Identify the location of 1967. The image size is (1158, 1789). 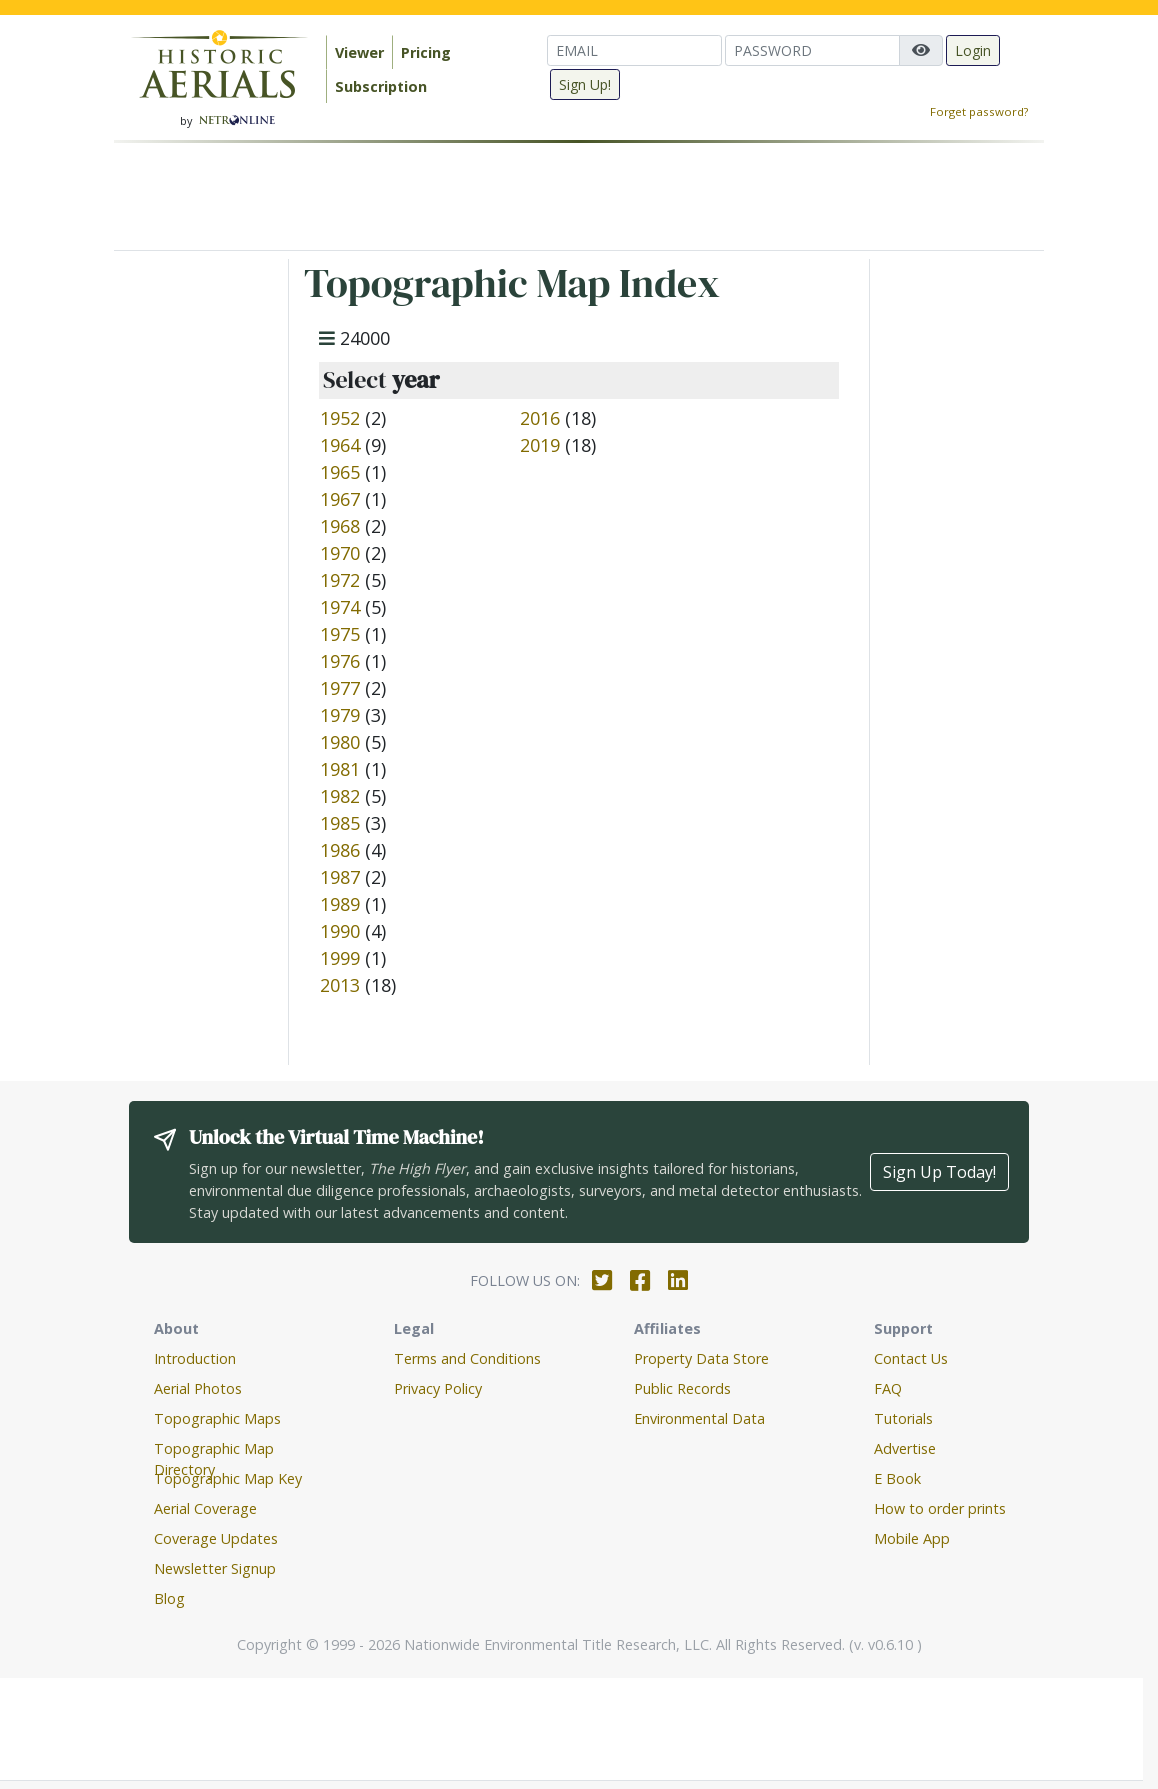
(340, 499).